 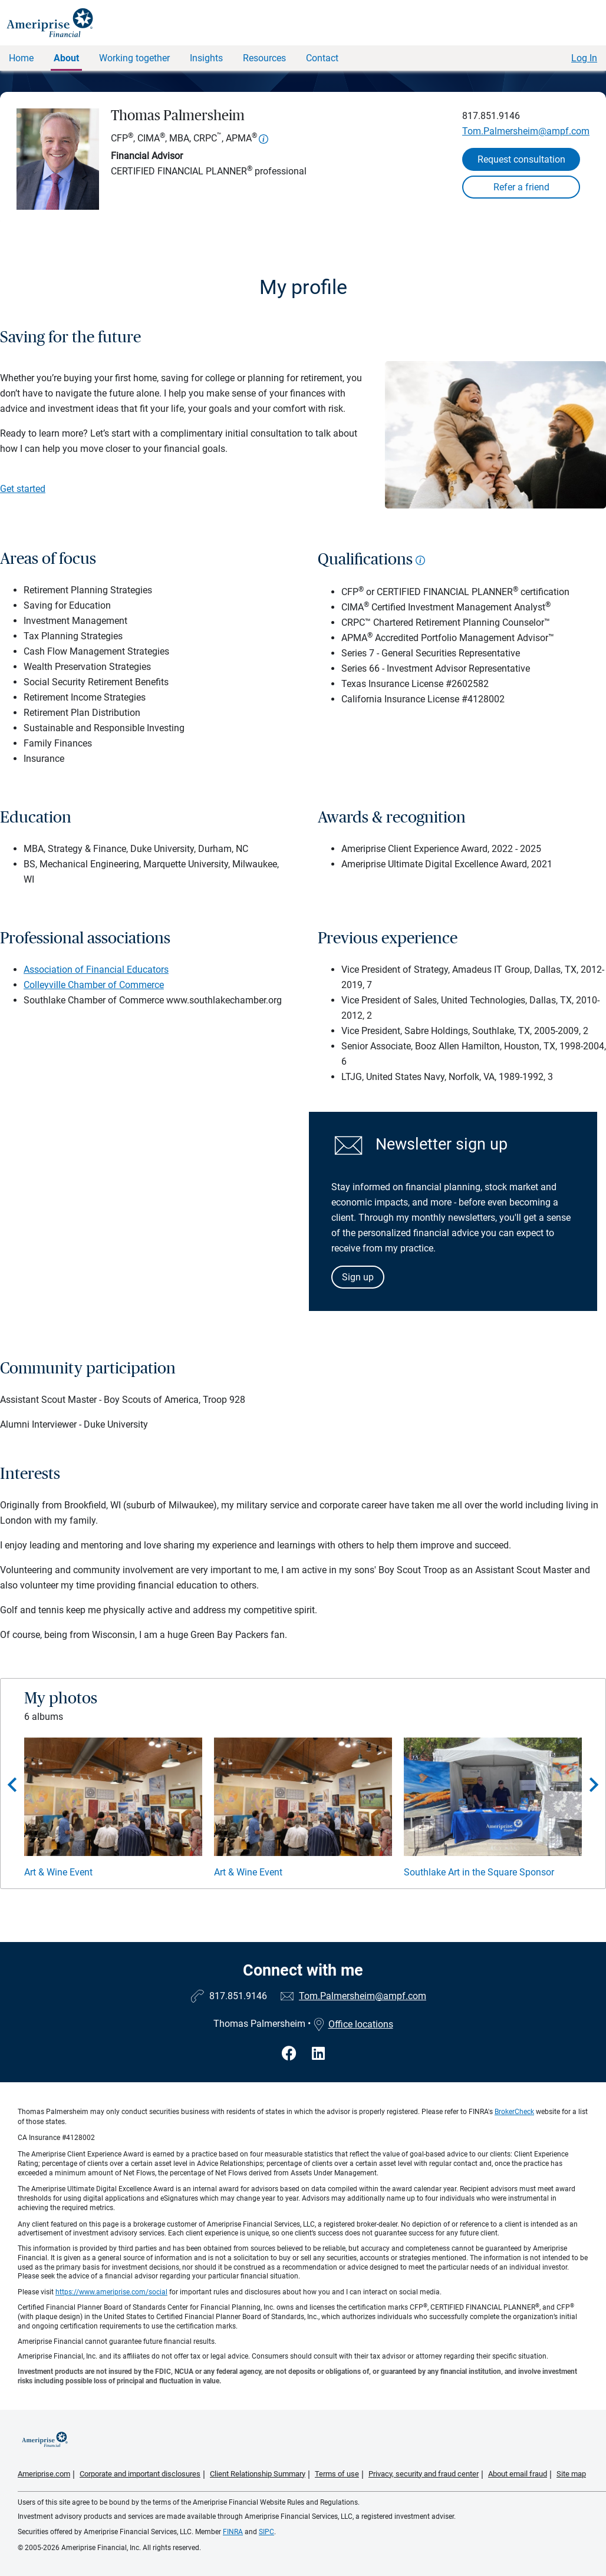 I want to click on Tom.Palmersheim@ampf.com, so click(x=525, y=131).